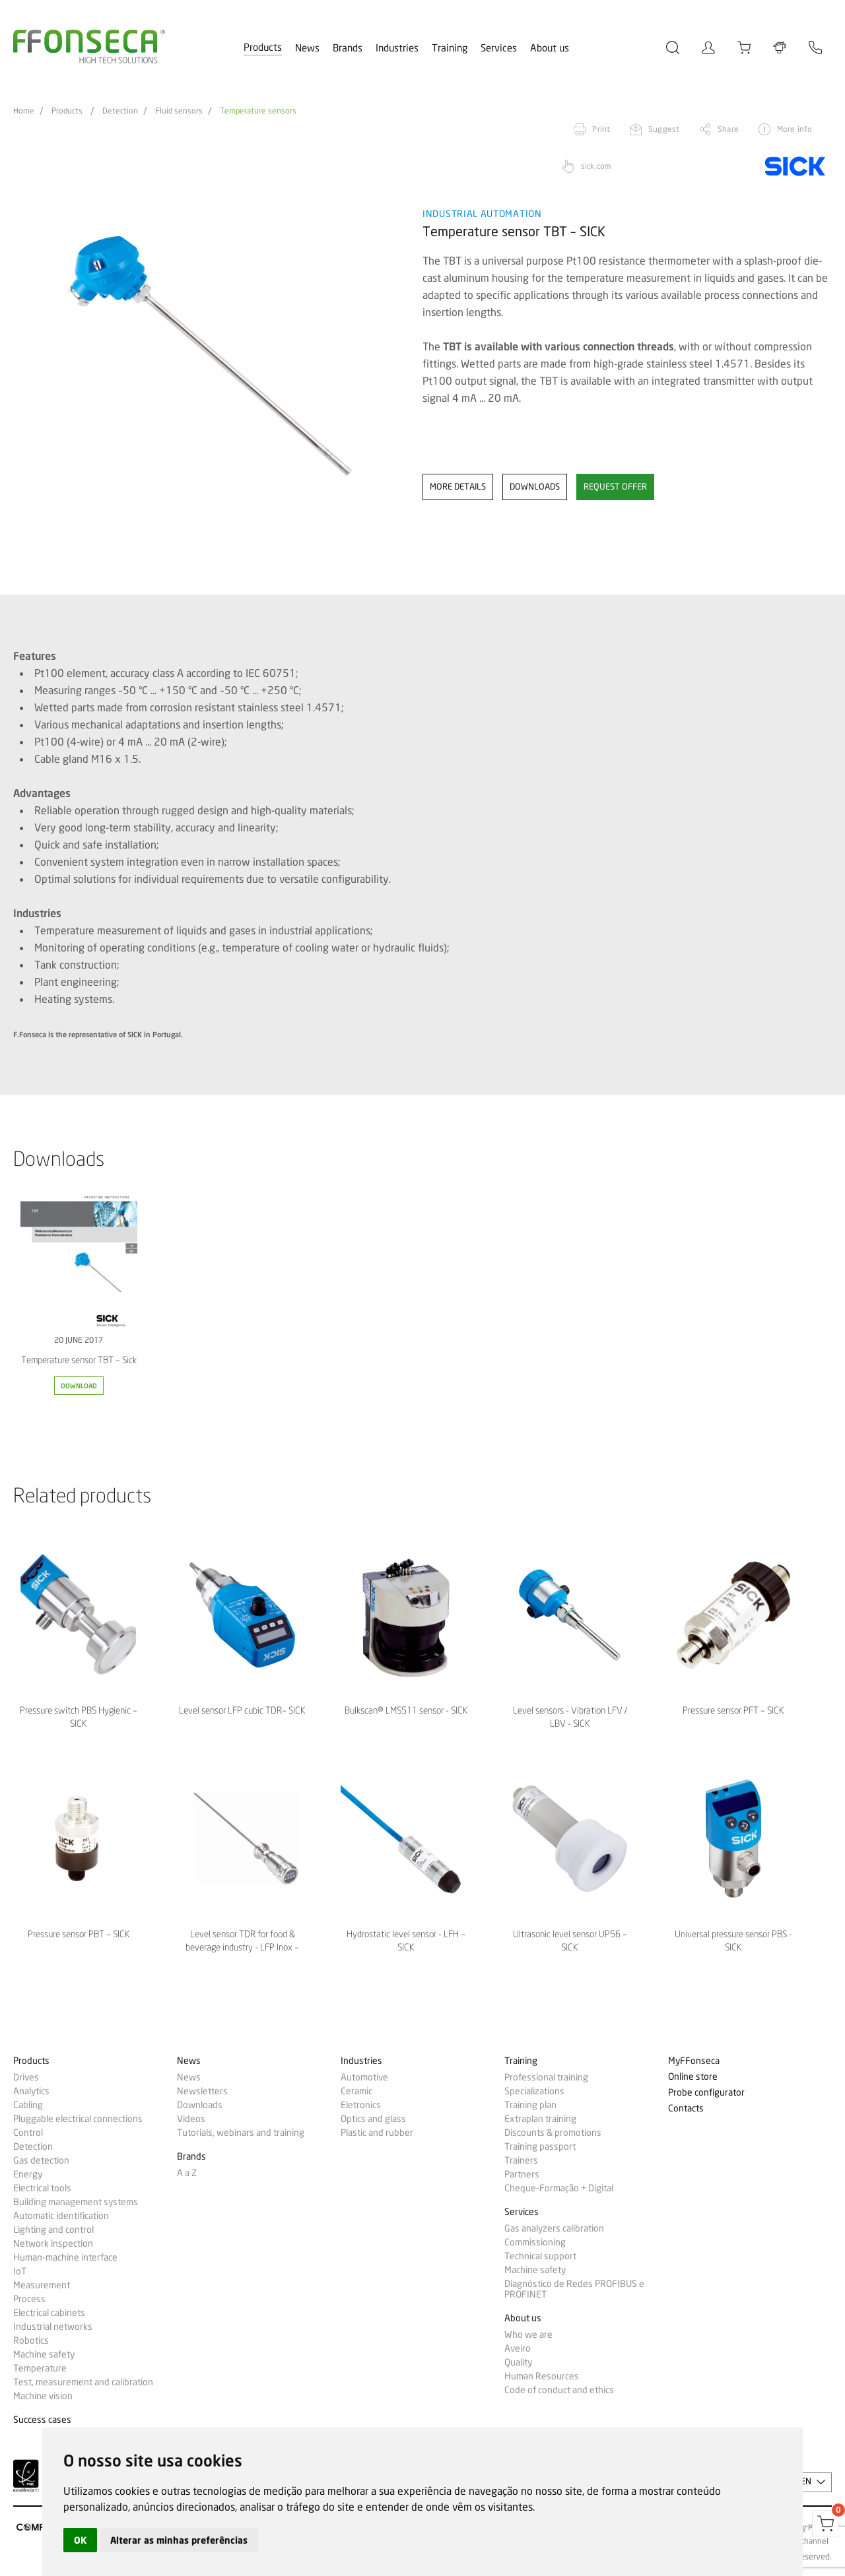  What do you see at coordinates (65, 2257) in the screenshot?
I see `Human-machine interface` at bounding box center [65, 2257].